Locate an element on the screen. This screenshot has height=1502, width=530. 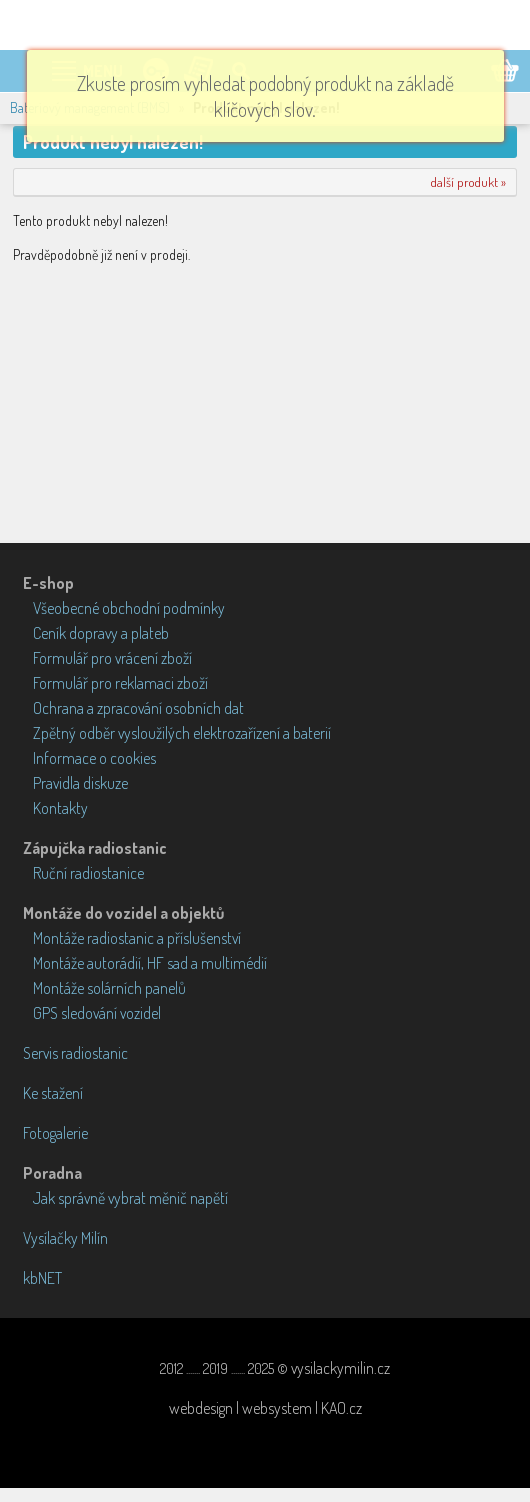
Ke stažení is located at coordinates (53, 1093).